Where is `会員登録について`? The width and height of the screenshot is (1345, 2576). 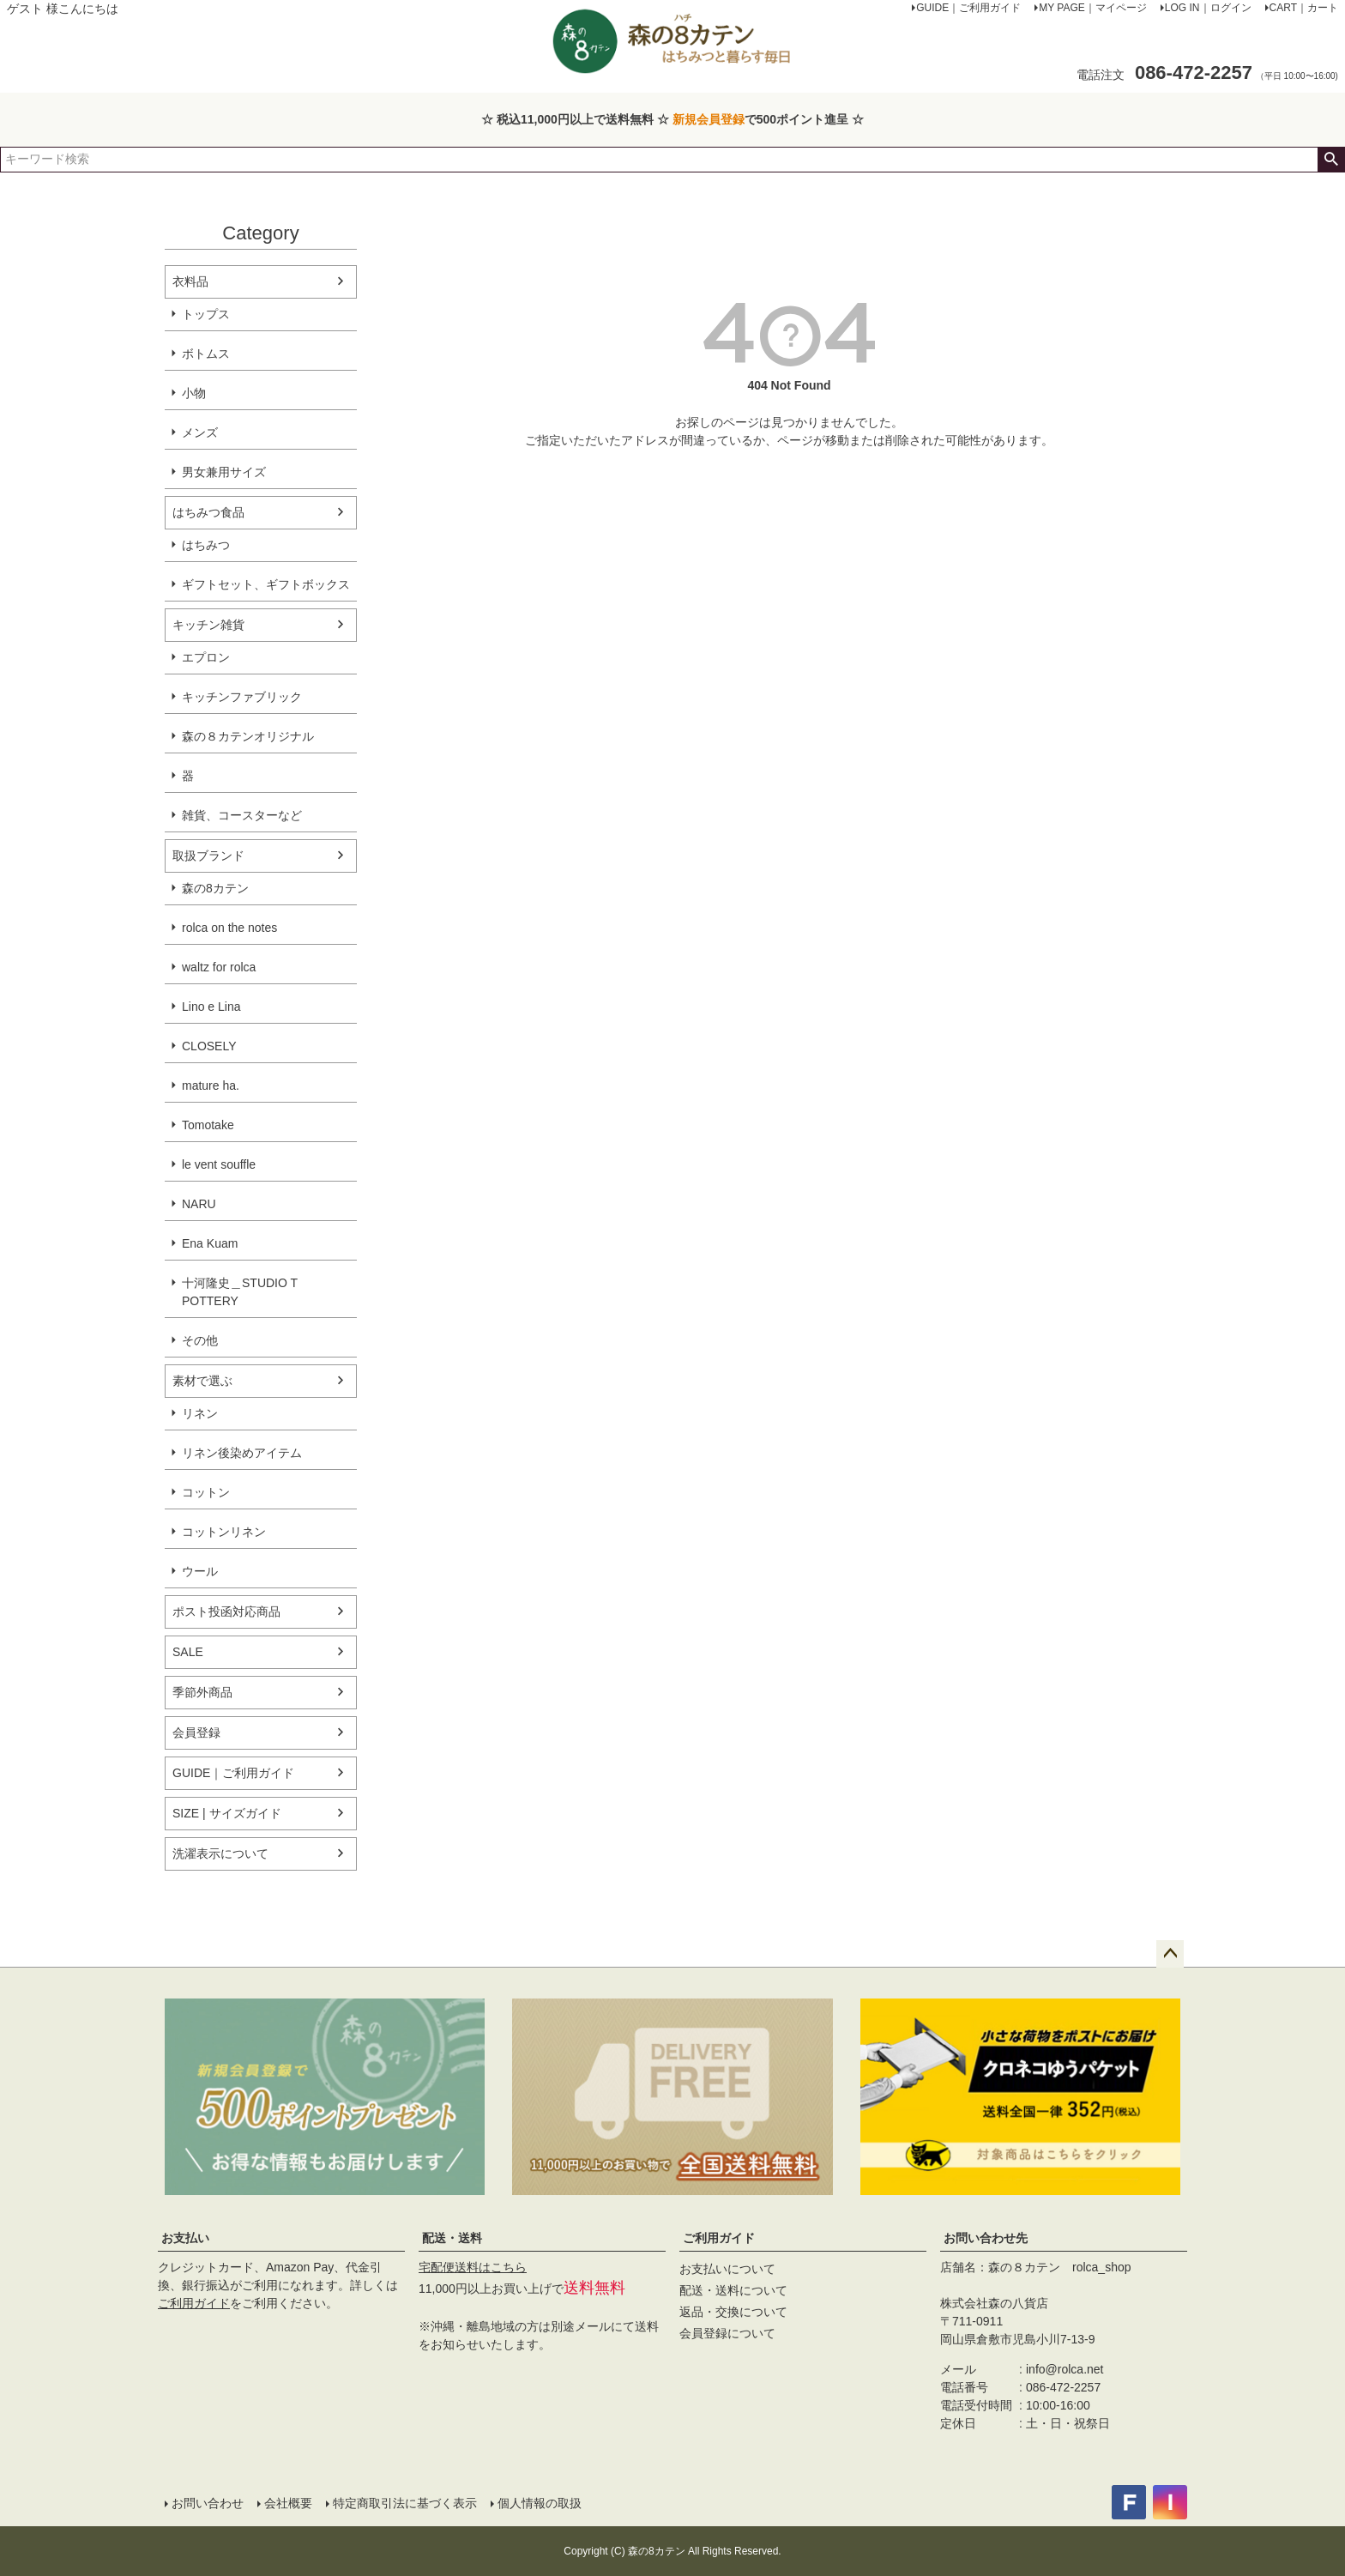 会員登録について is located at coordinates (727, 2333).